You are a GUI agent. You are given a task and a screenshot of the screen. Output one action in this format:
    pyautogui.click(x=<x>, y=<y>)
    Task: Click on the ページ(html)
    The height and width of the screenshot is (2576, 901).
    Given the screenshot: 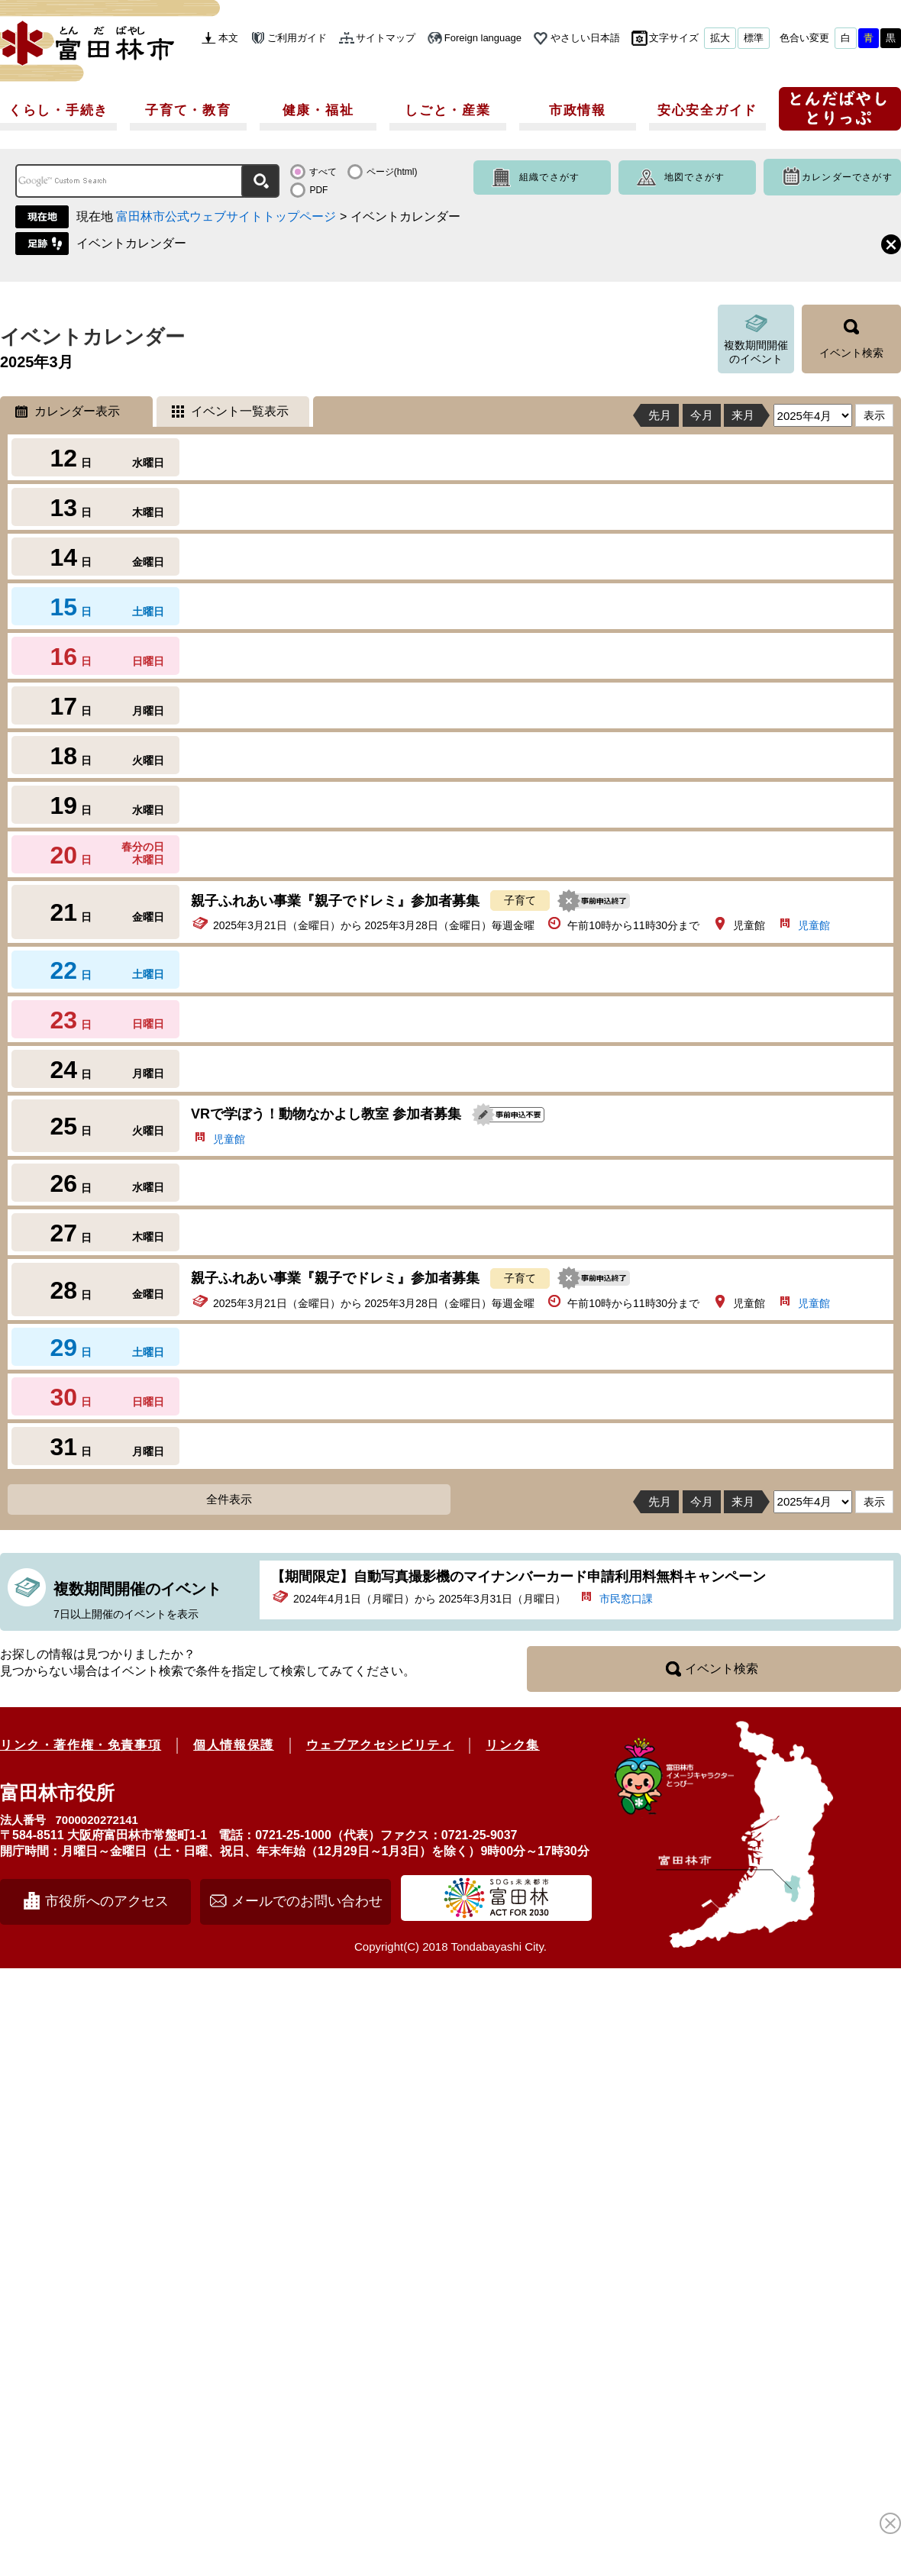 What is the action you would take?
    pyautogui.click(x=392, y=171)
    